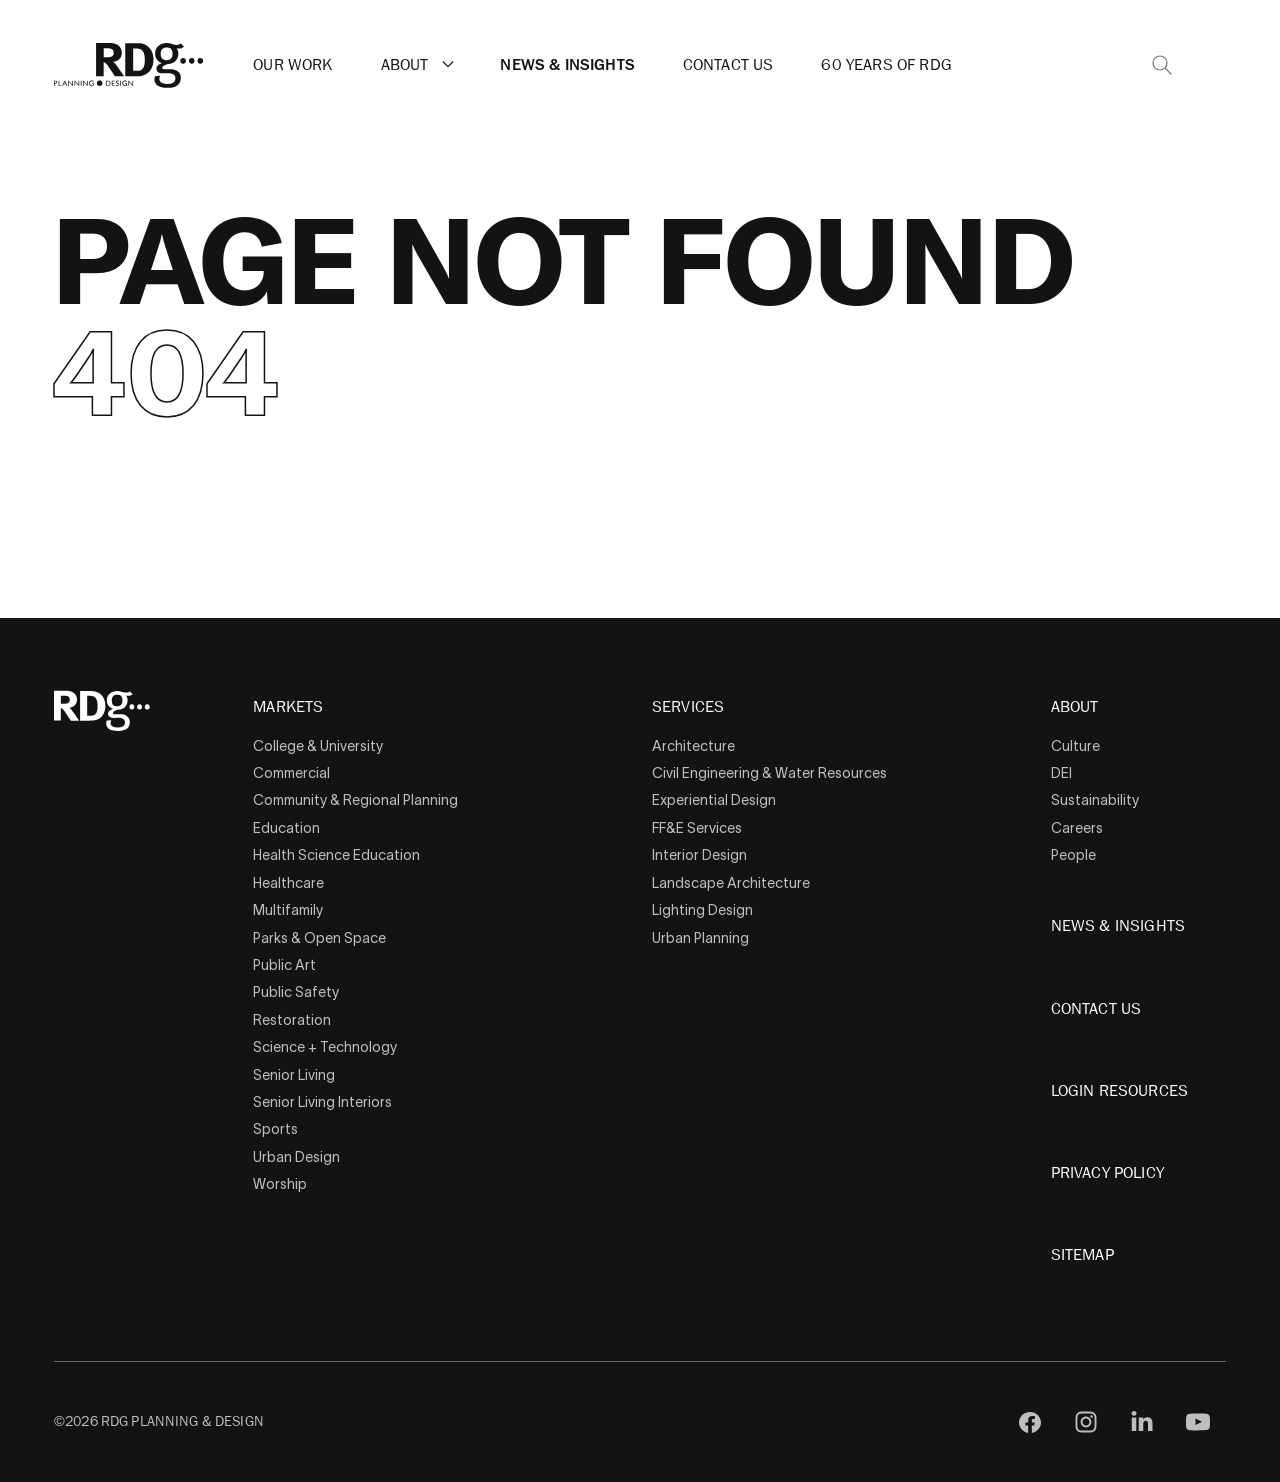  What do you see at coordinates (1073, 855) in the screenshot?
I see `People` at bounding box center [1073, 855].